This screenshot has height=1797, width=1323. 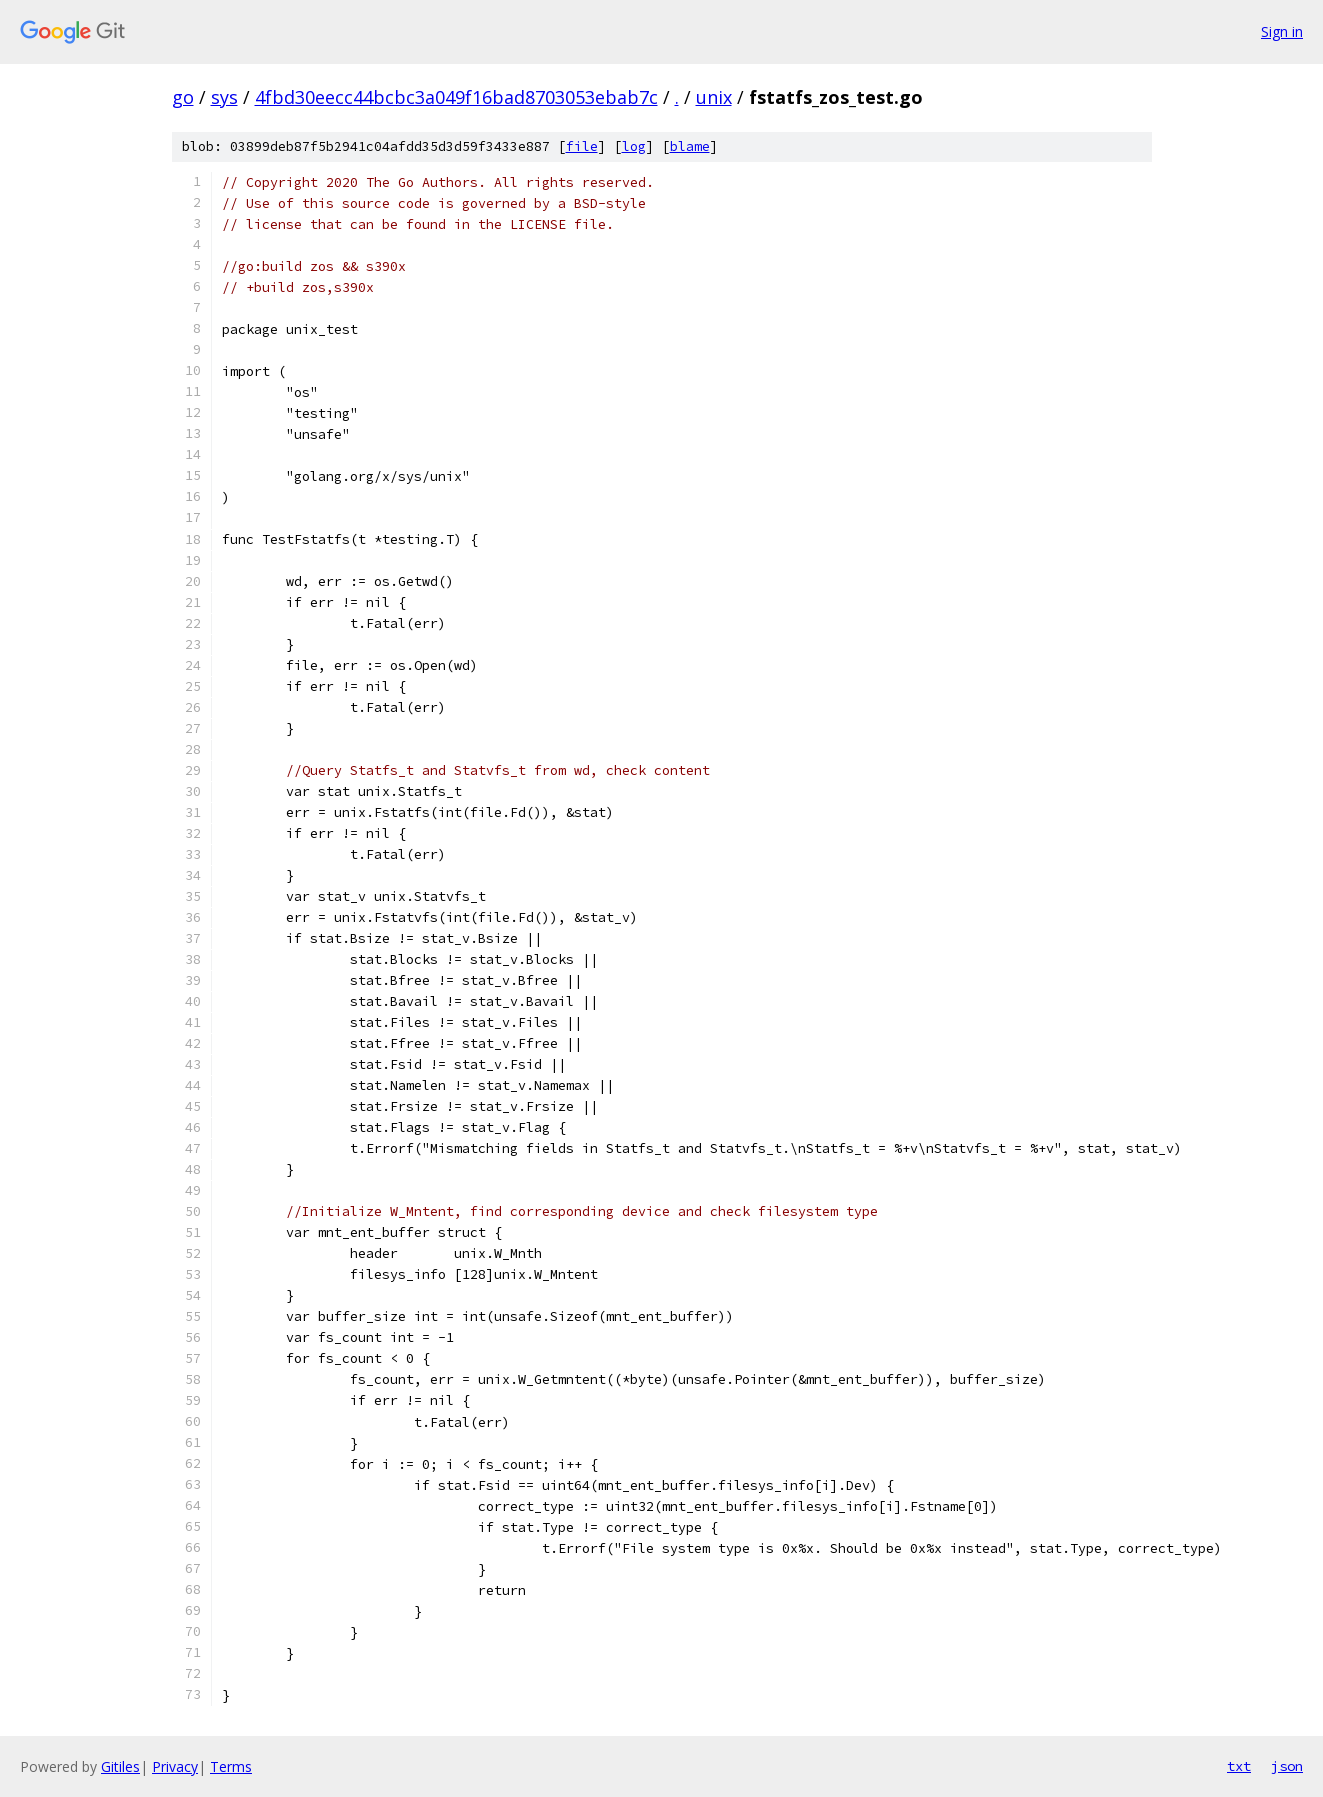 What do you see at coordinates (634, 146) in the screenshot?
I see `log` at bounding box center [634, 146].